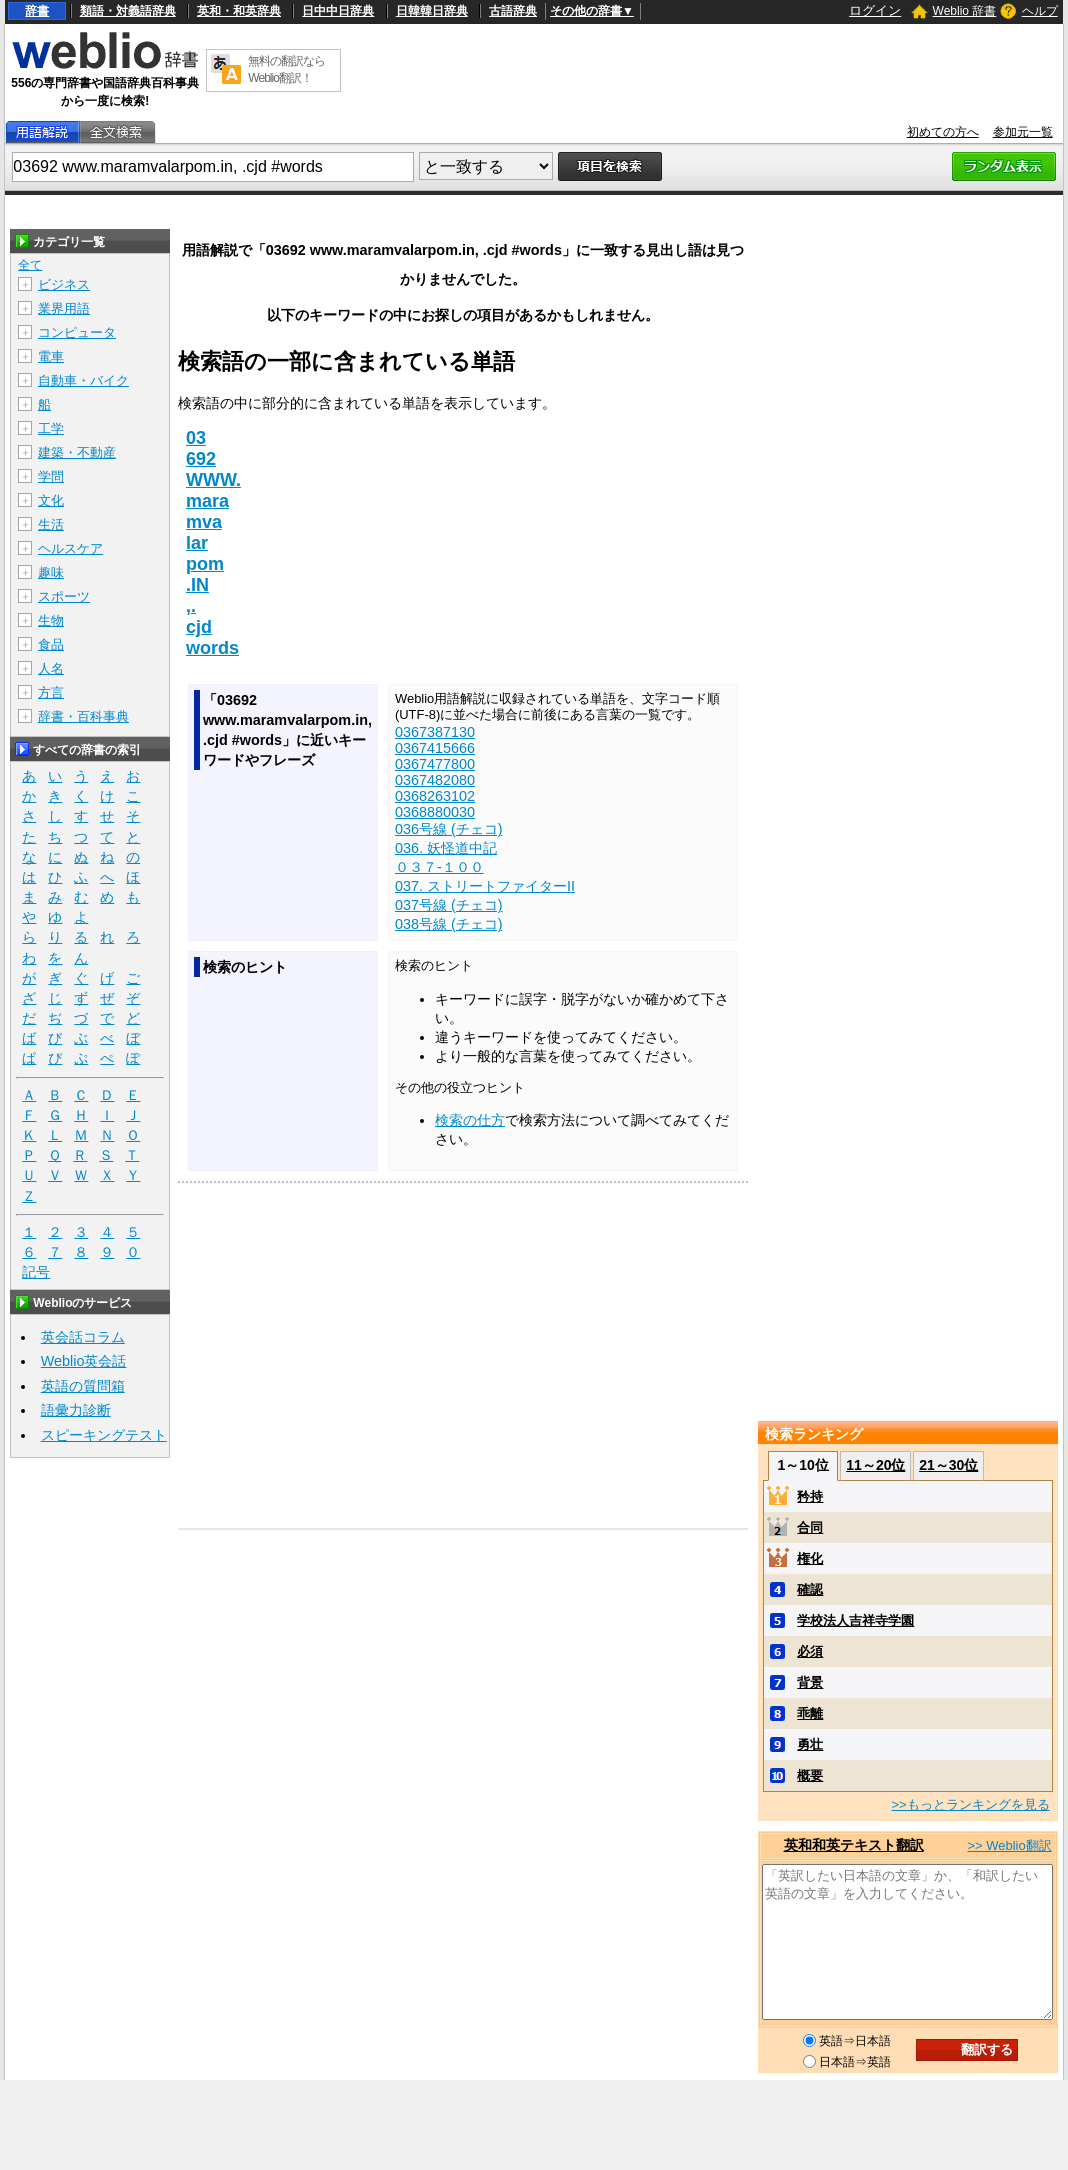 This screenshot has height=2170, width=1068. What do you see at coordinates (212, 648) in the screenshot?
I see `words` at bounding box center [212, 648].